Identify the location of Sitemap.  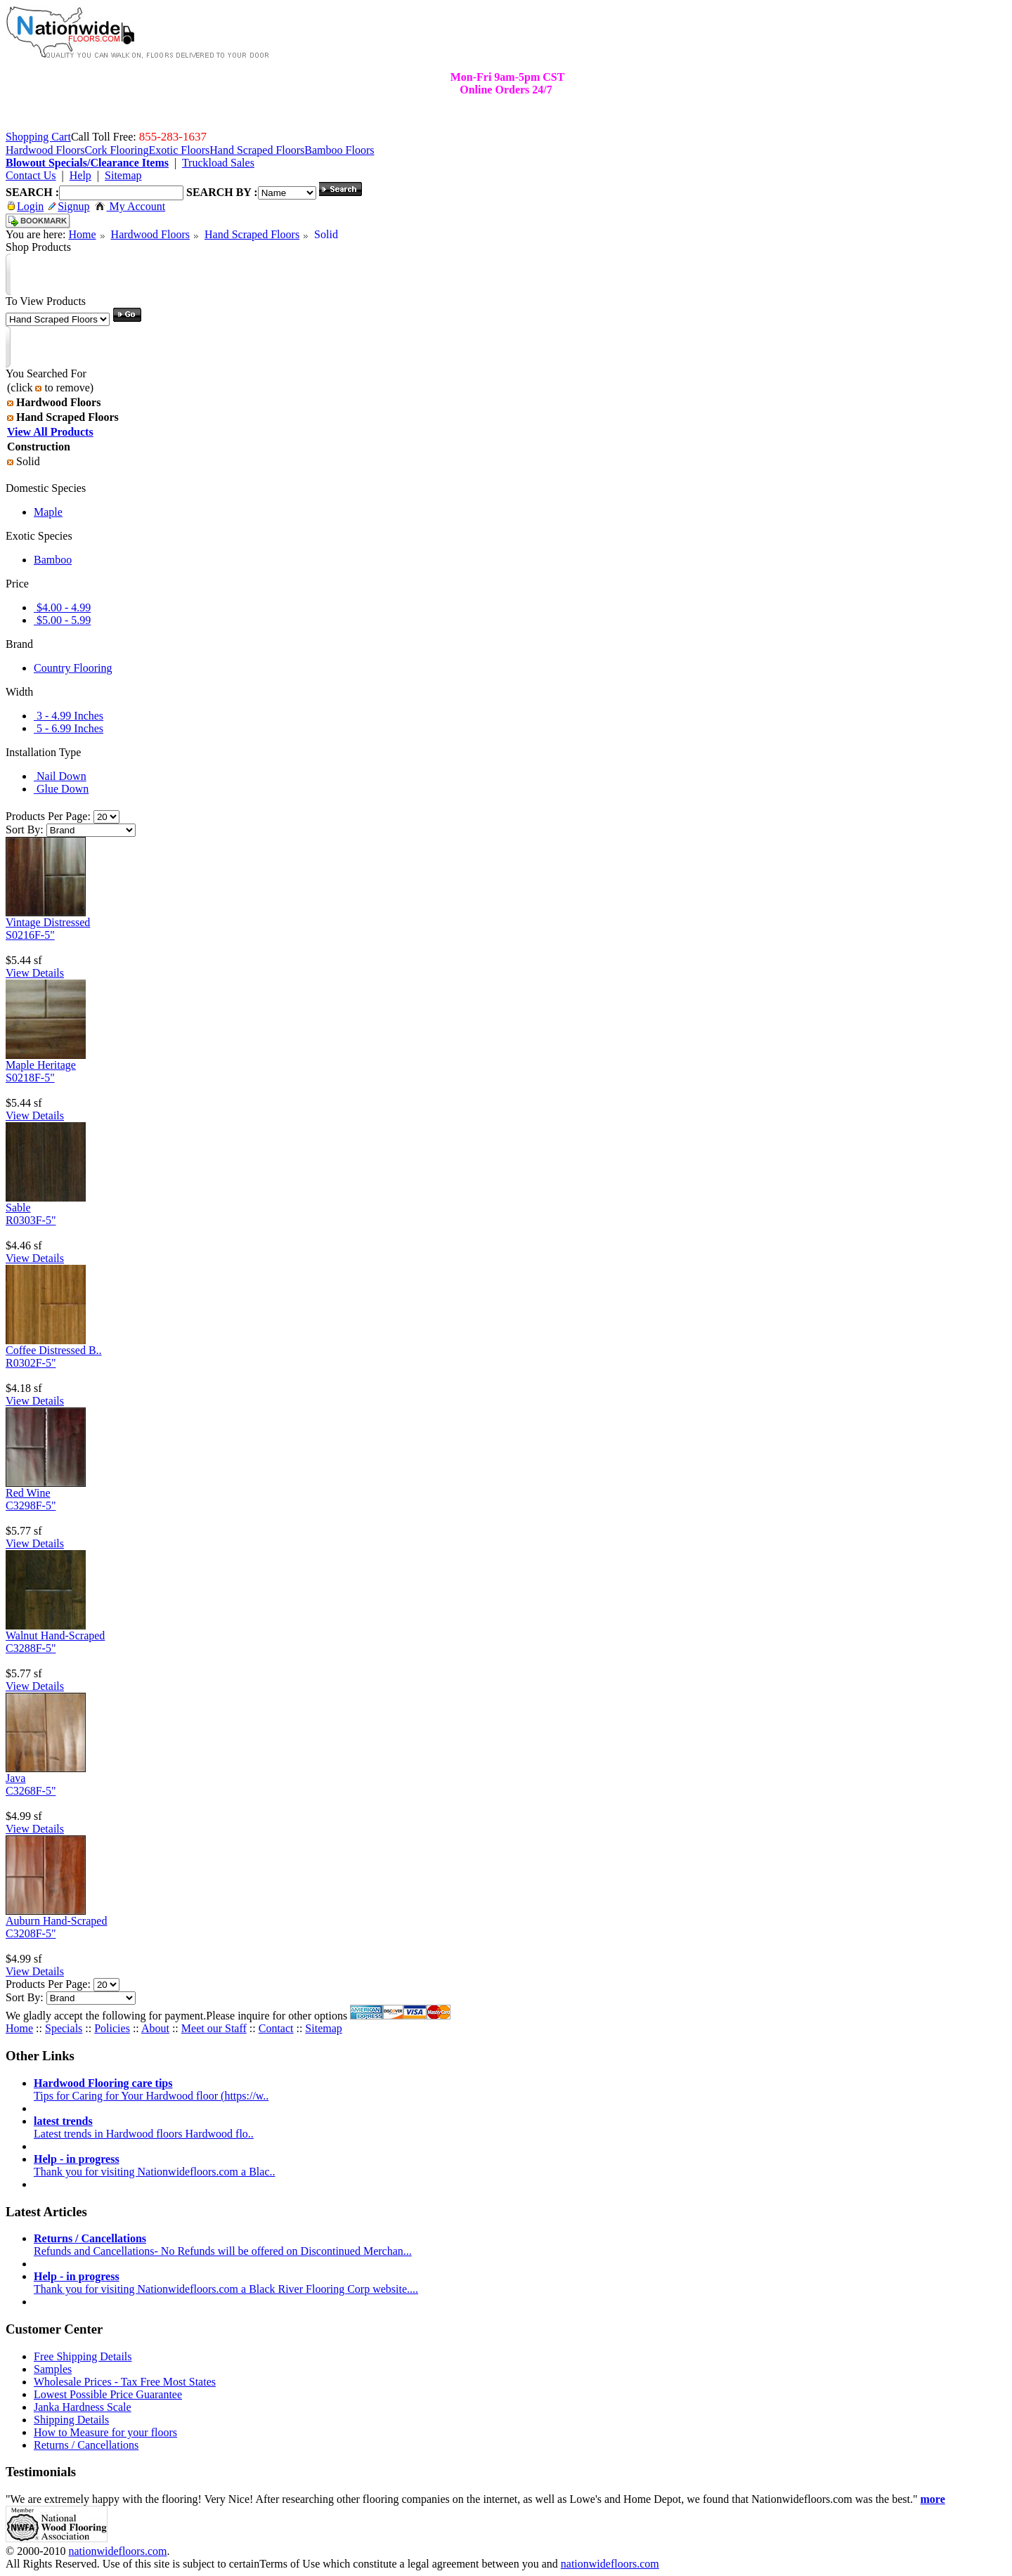
(323, 2028).